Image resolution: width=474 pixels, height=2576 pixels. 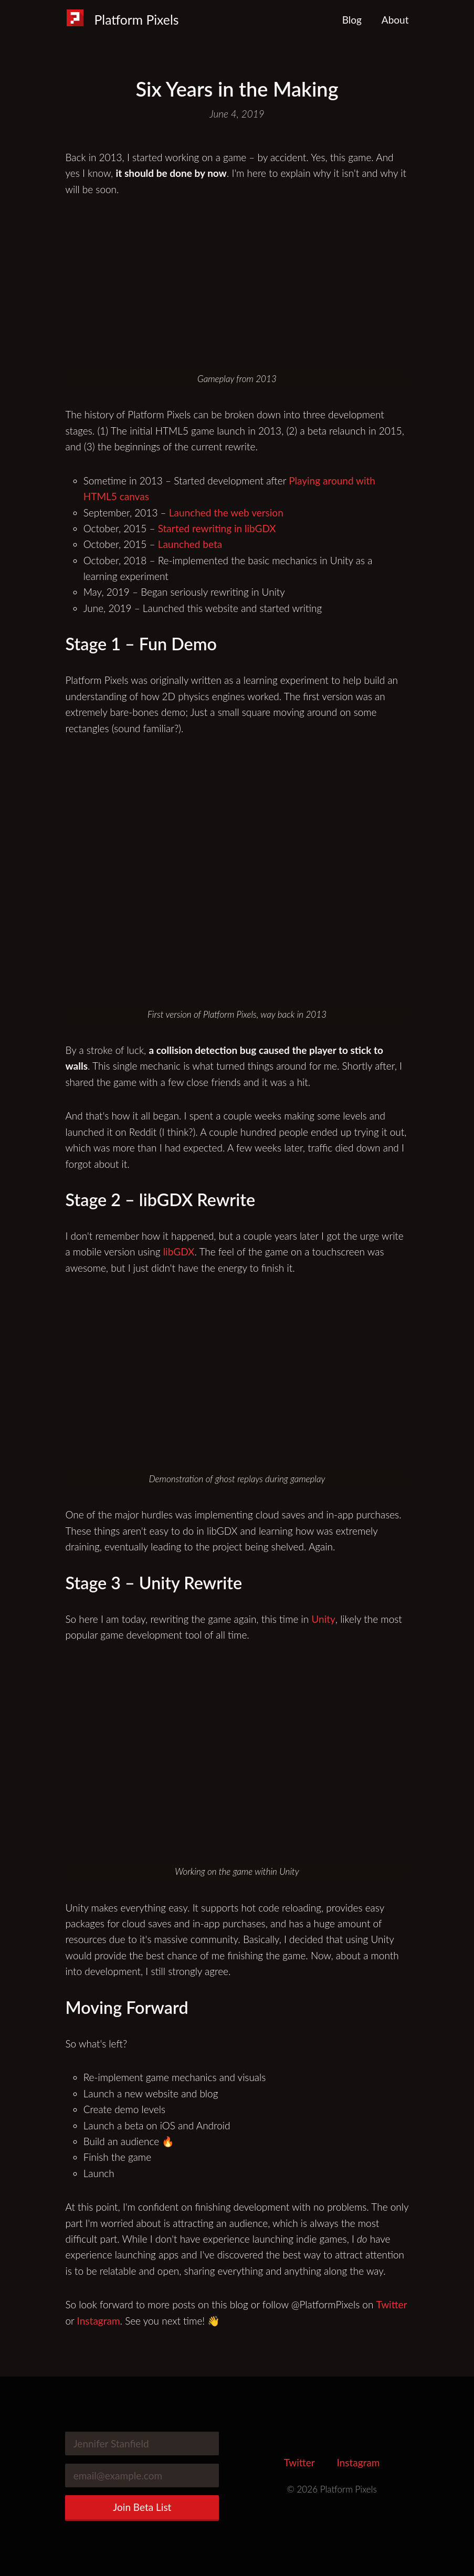 What do you see at coordinates (395, 20) in the screenshot?
I see `About` at bounding box center [395, 20].